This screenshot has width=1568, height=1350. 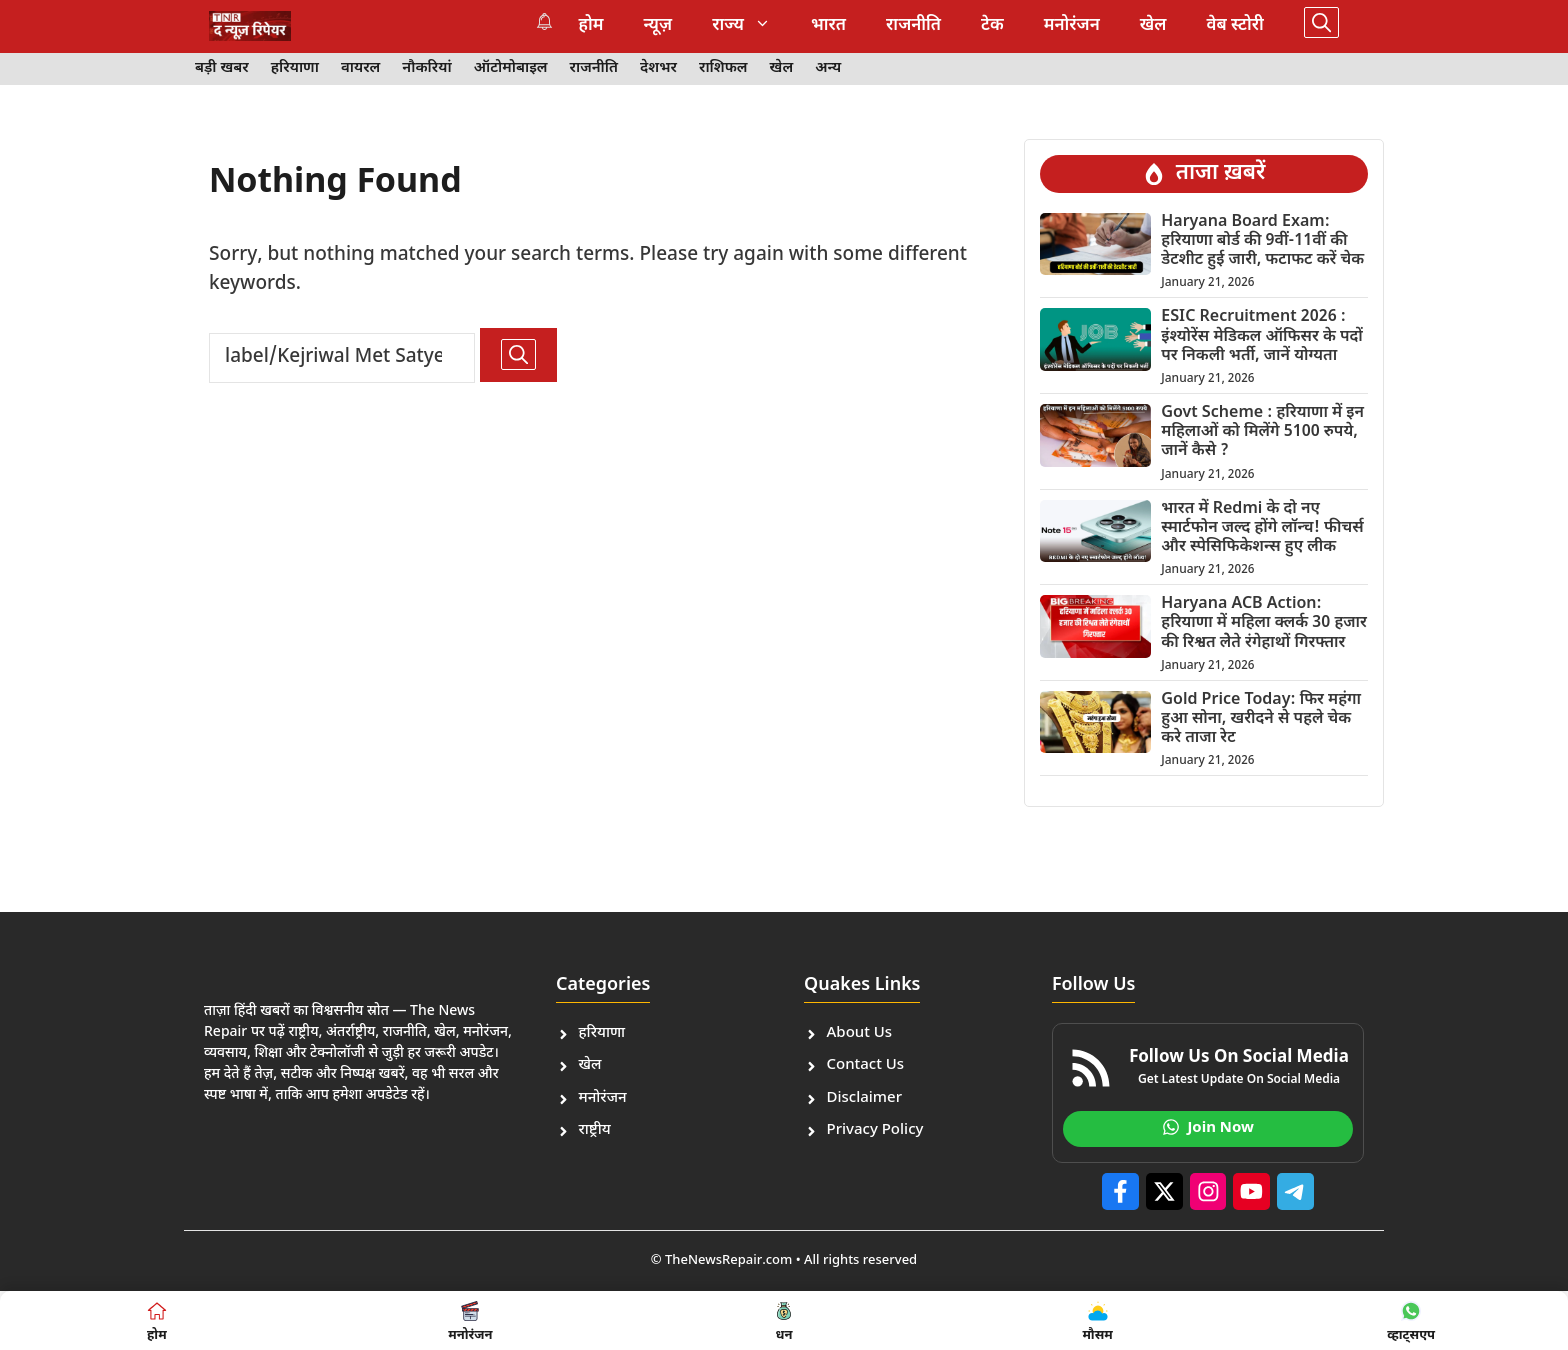 I want to click on राज्य, so click(x=751, y=26).